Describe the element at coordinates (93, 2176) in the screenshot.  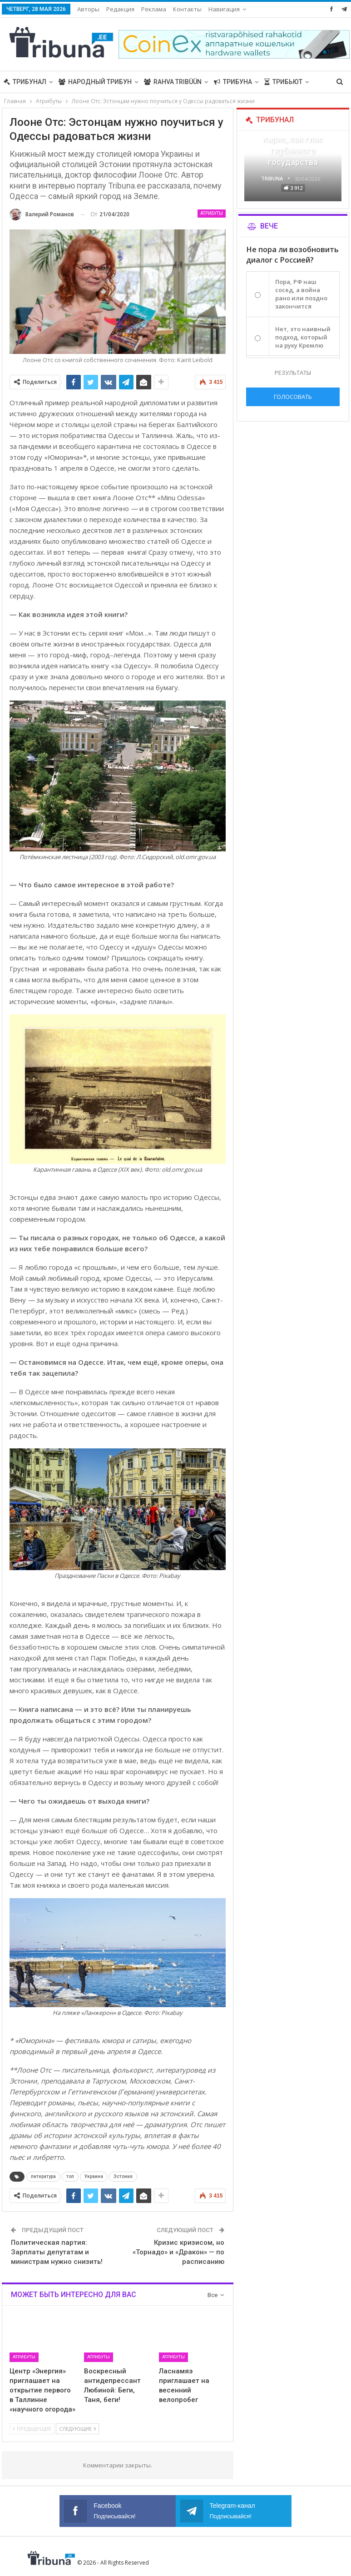
I see `Украина` at that location.